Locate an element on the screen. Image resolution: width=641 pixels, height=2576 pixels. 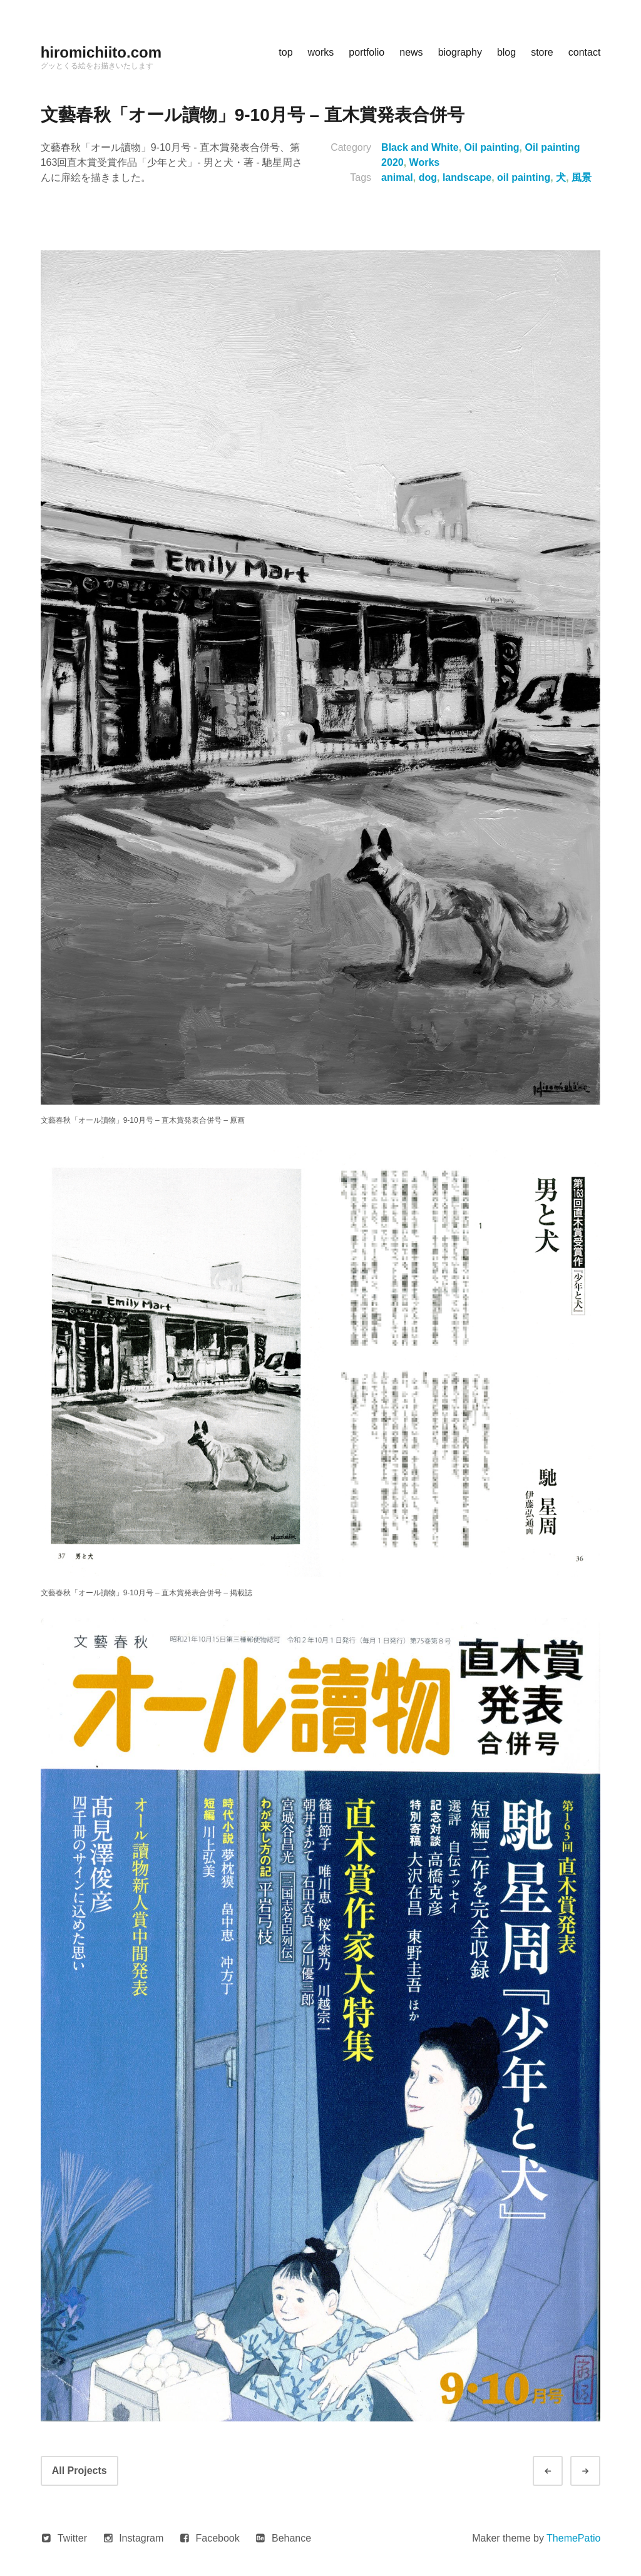
top is located at coordinates (285, 52).